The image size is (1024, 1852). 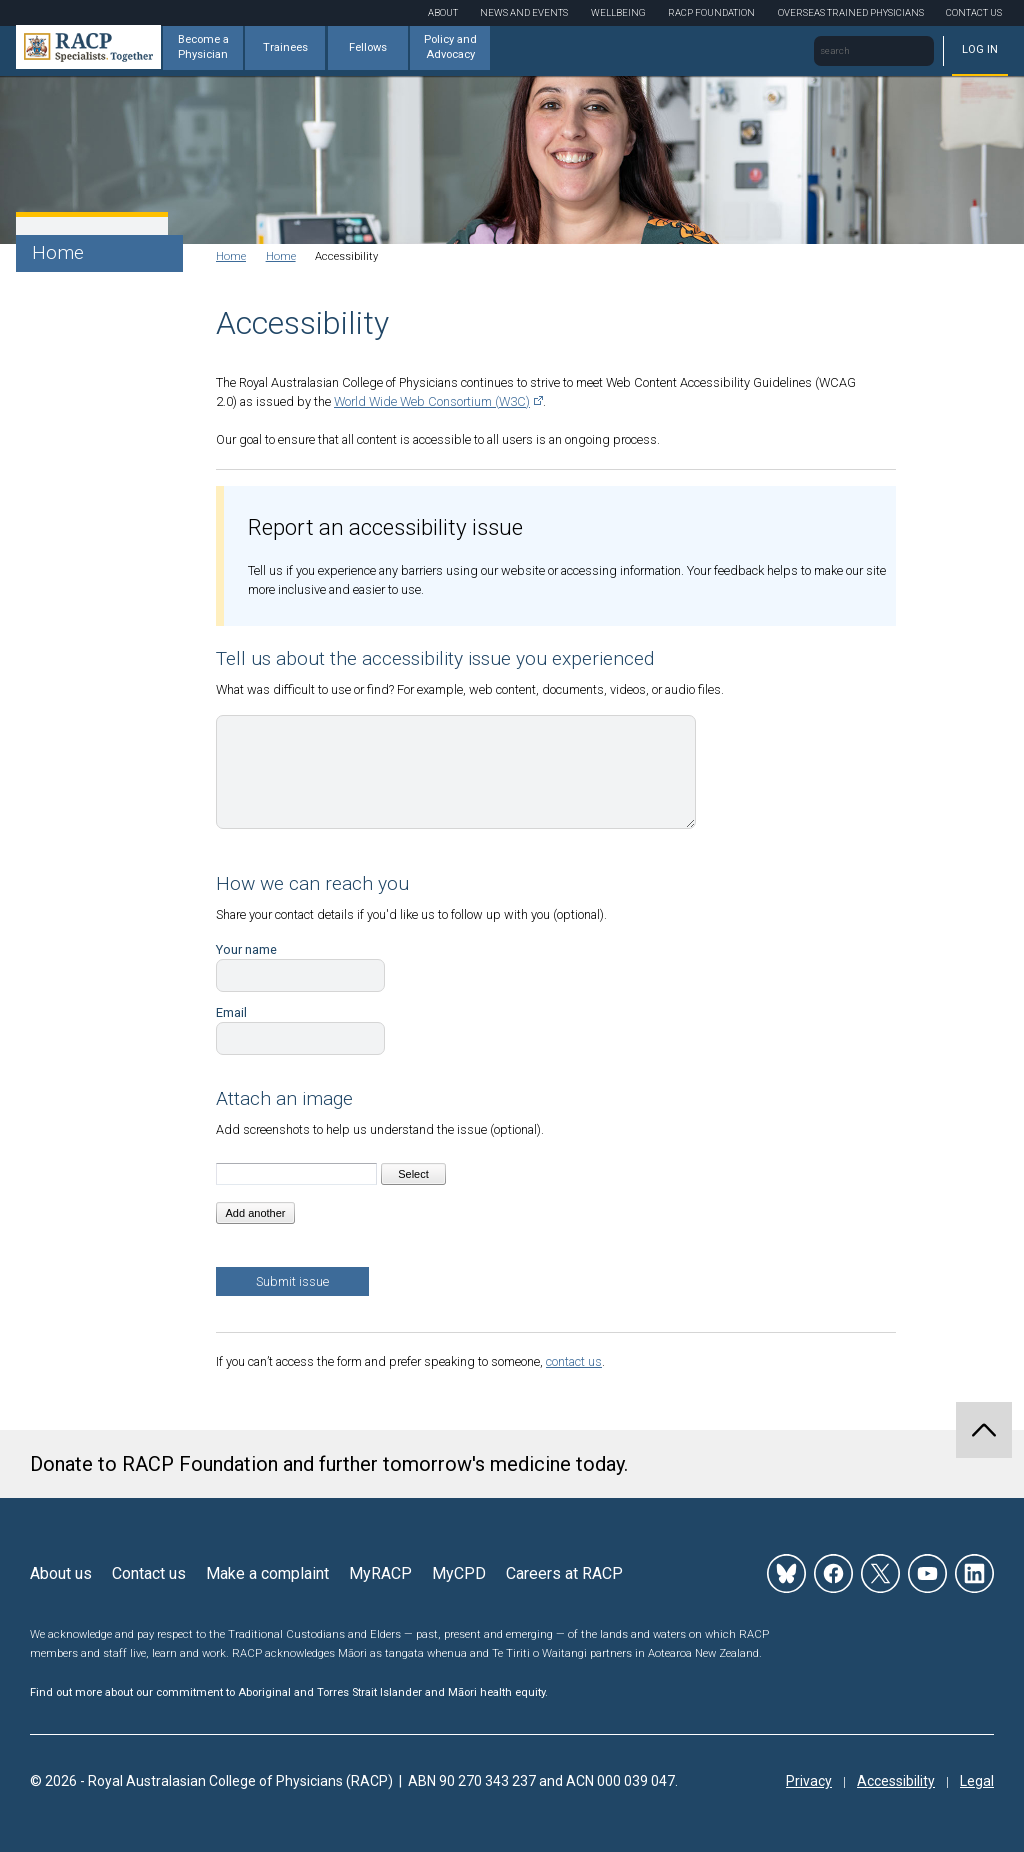 I want to click on Accessibility, so click(x=896, y=1781).